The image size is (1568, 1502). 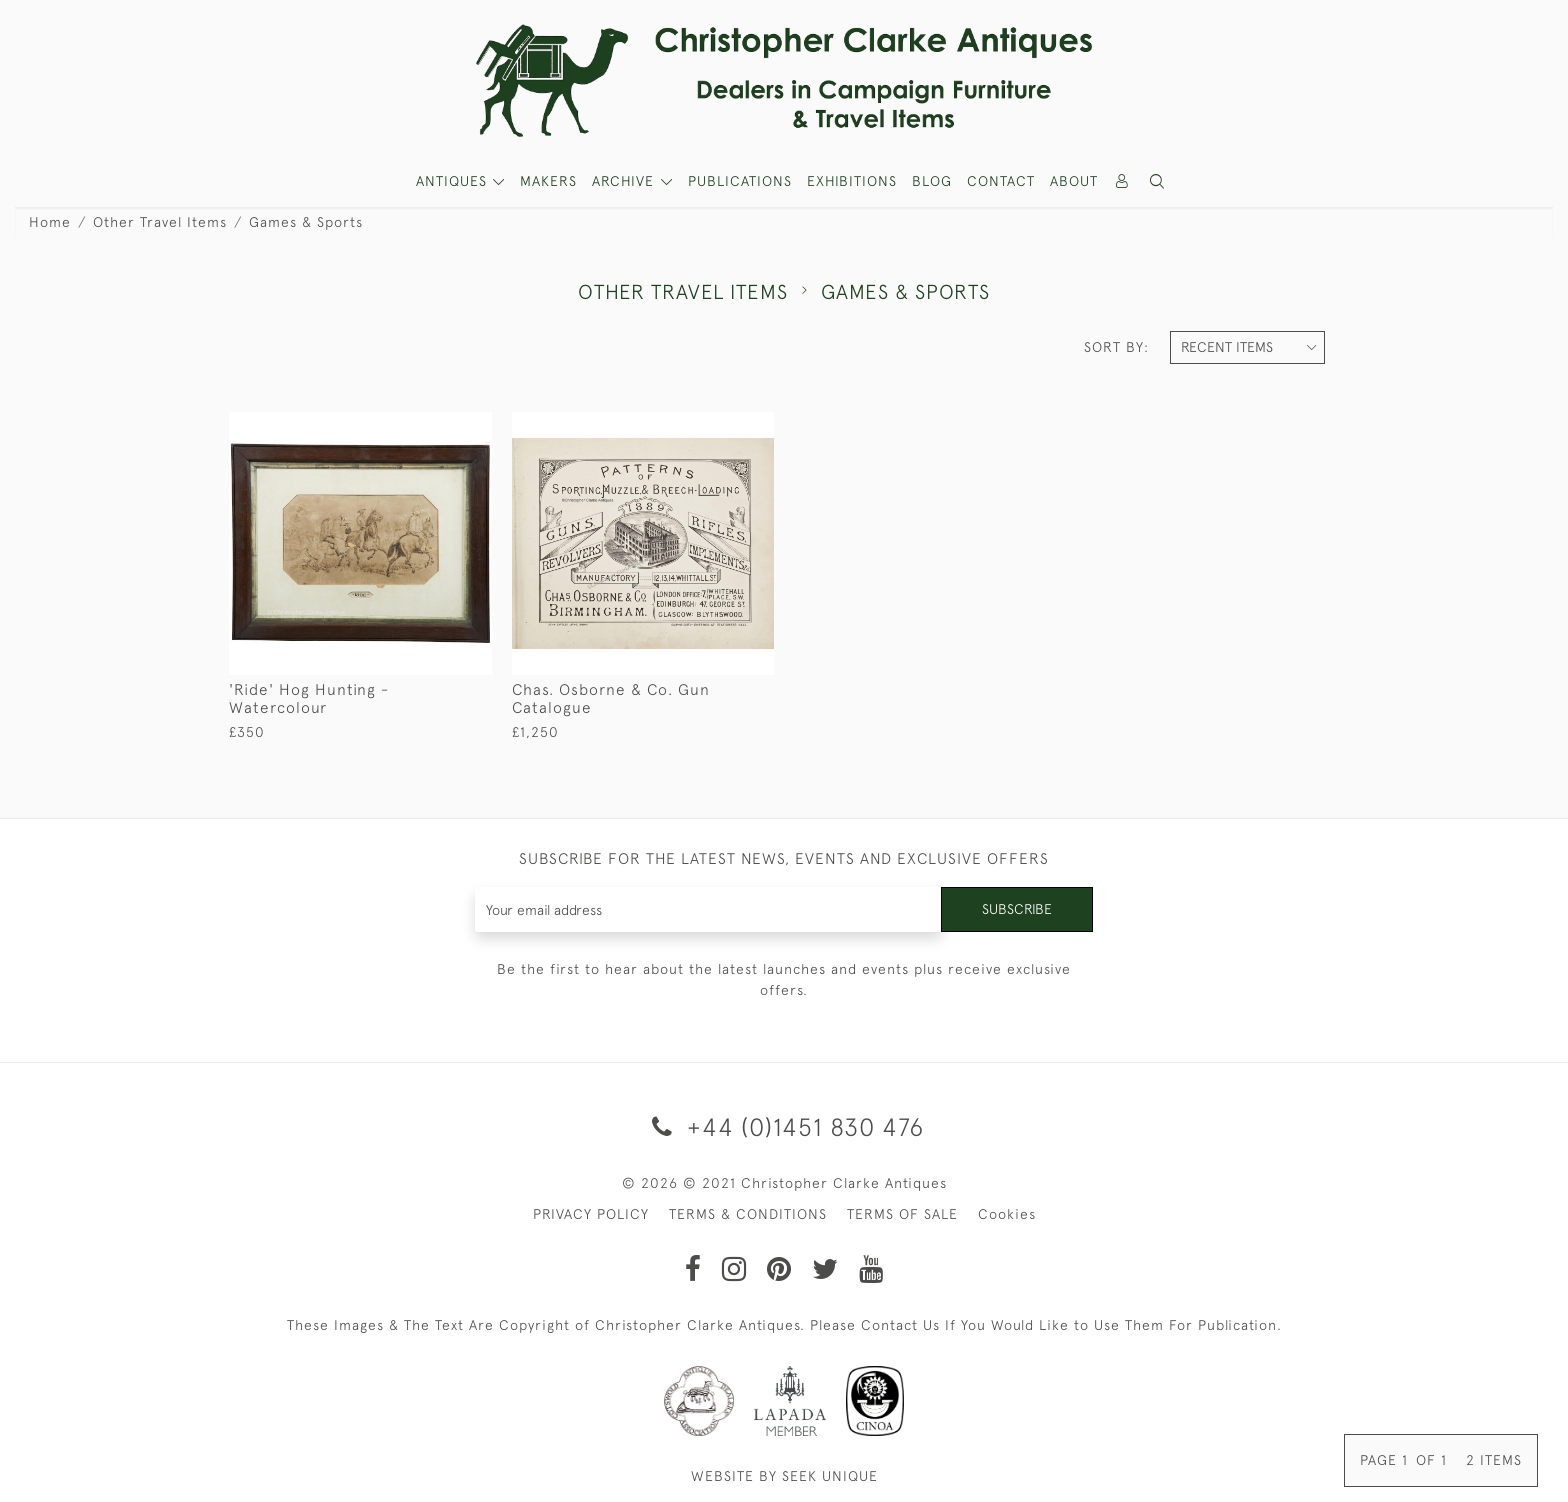 I want to click on Exhibitions, so click(x=852, y=181).